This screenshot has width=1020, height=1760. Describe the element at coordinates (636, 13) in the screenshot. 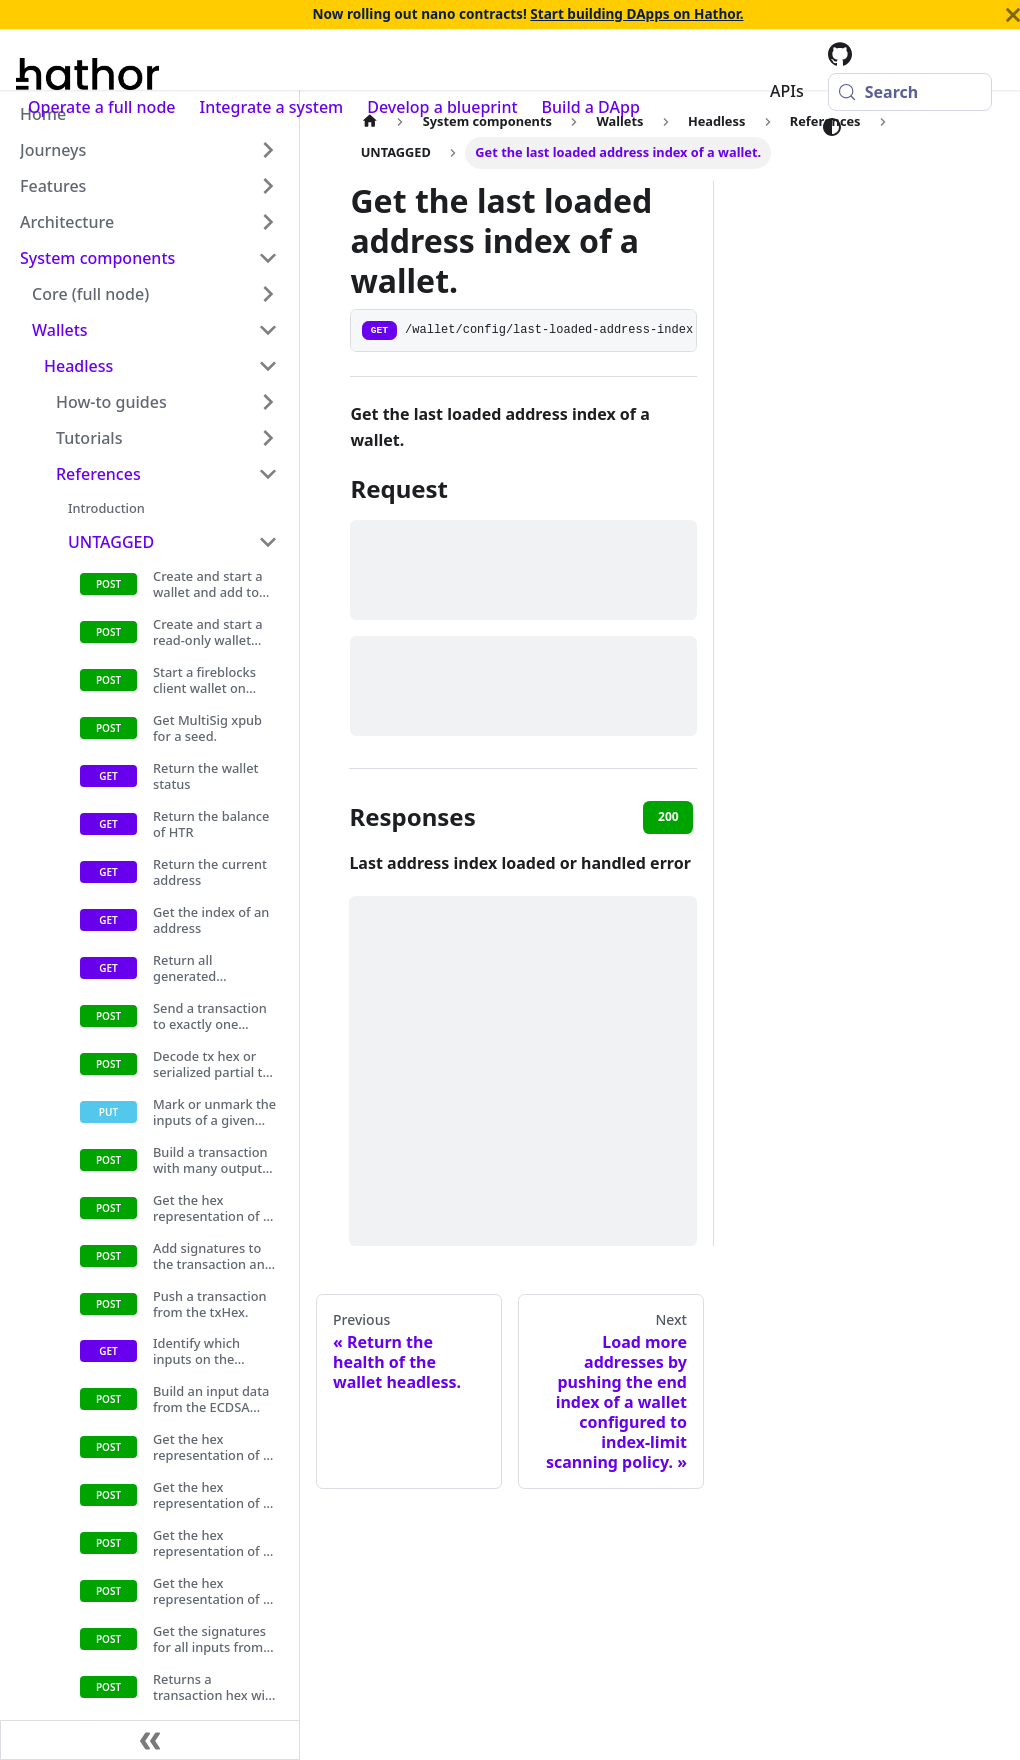

I see `Start building DApps on Hathor.` at that location.